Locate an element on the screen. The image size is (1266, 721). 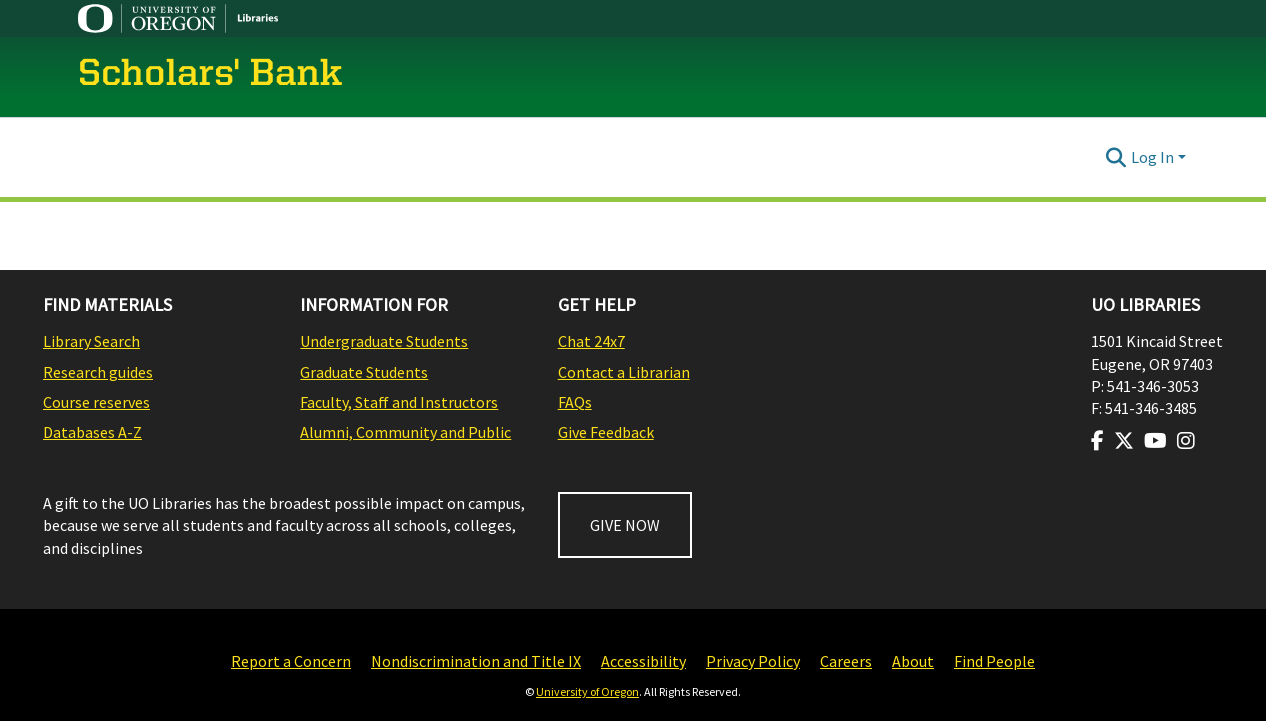
[Visit us on Facebook] is located at coordinates (1097, 441).